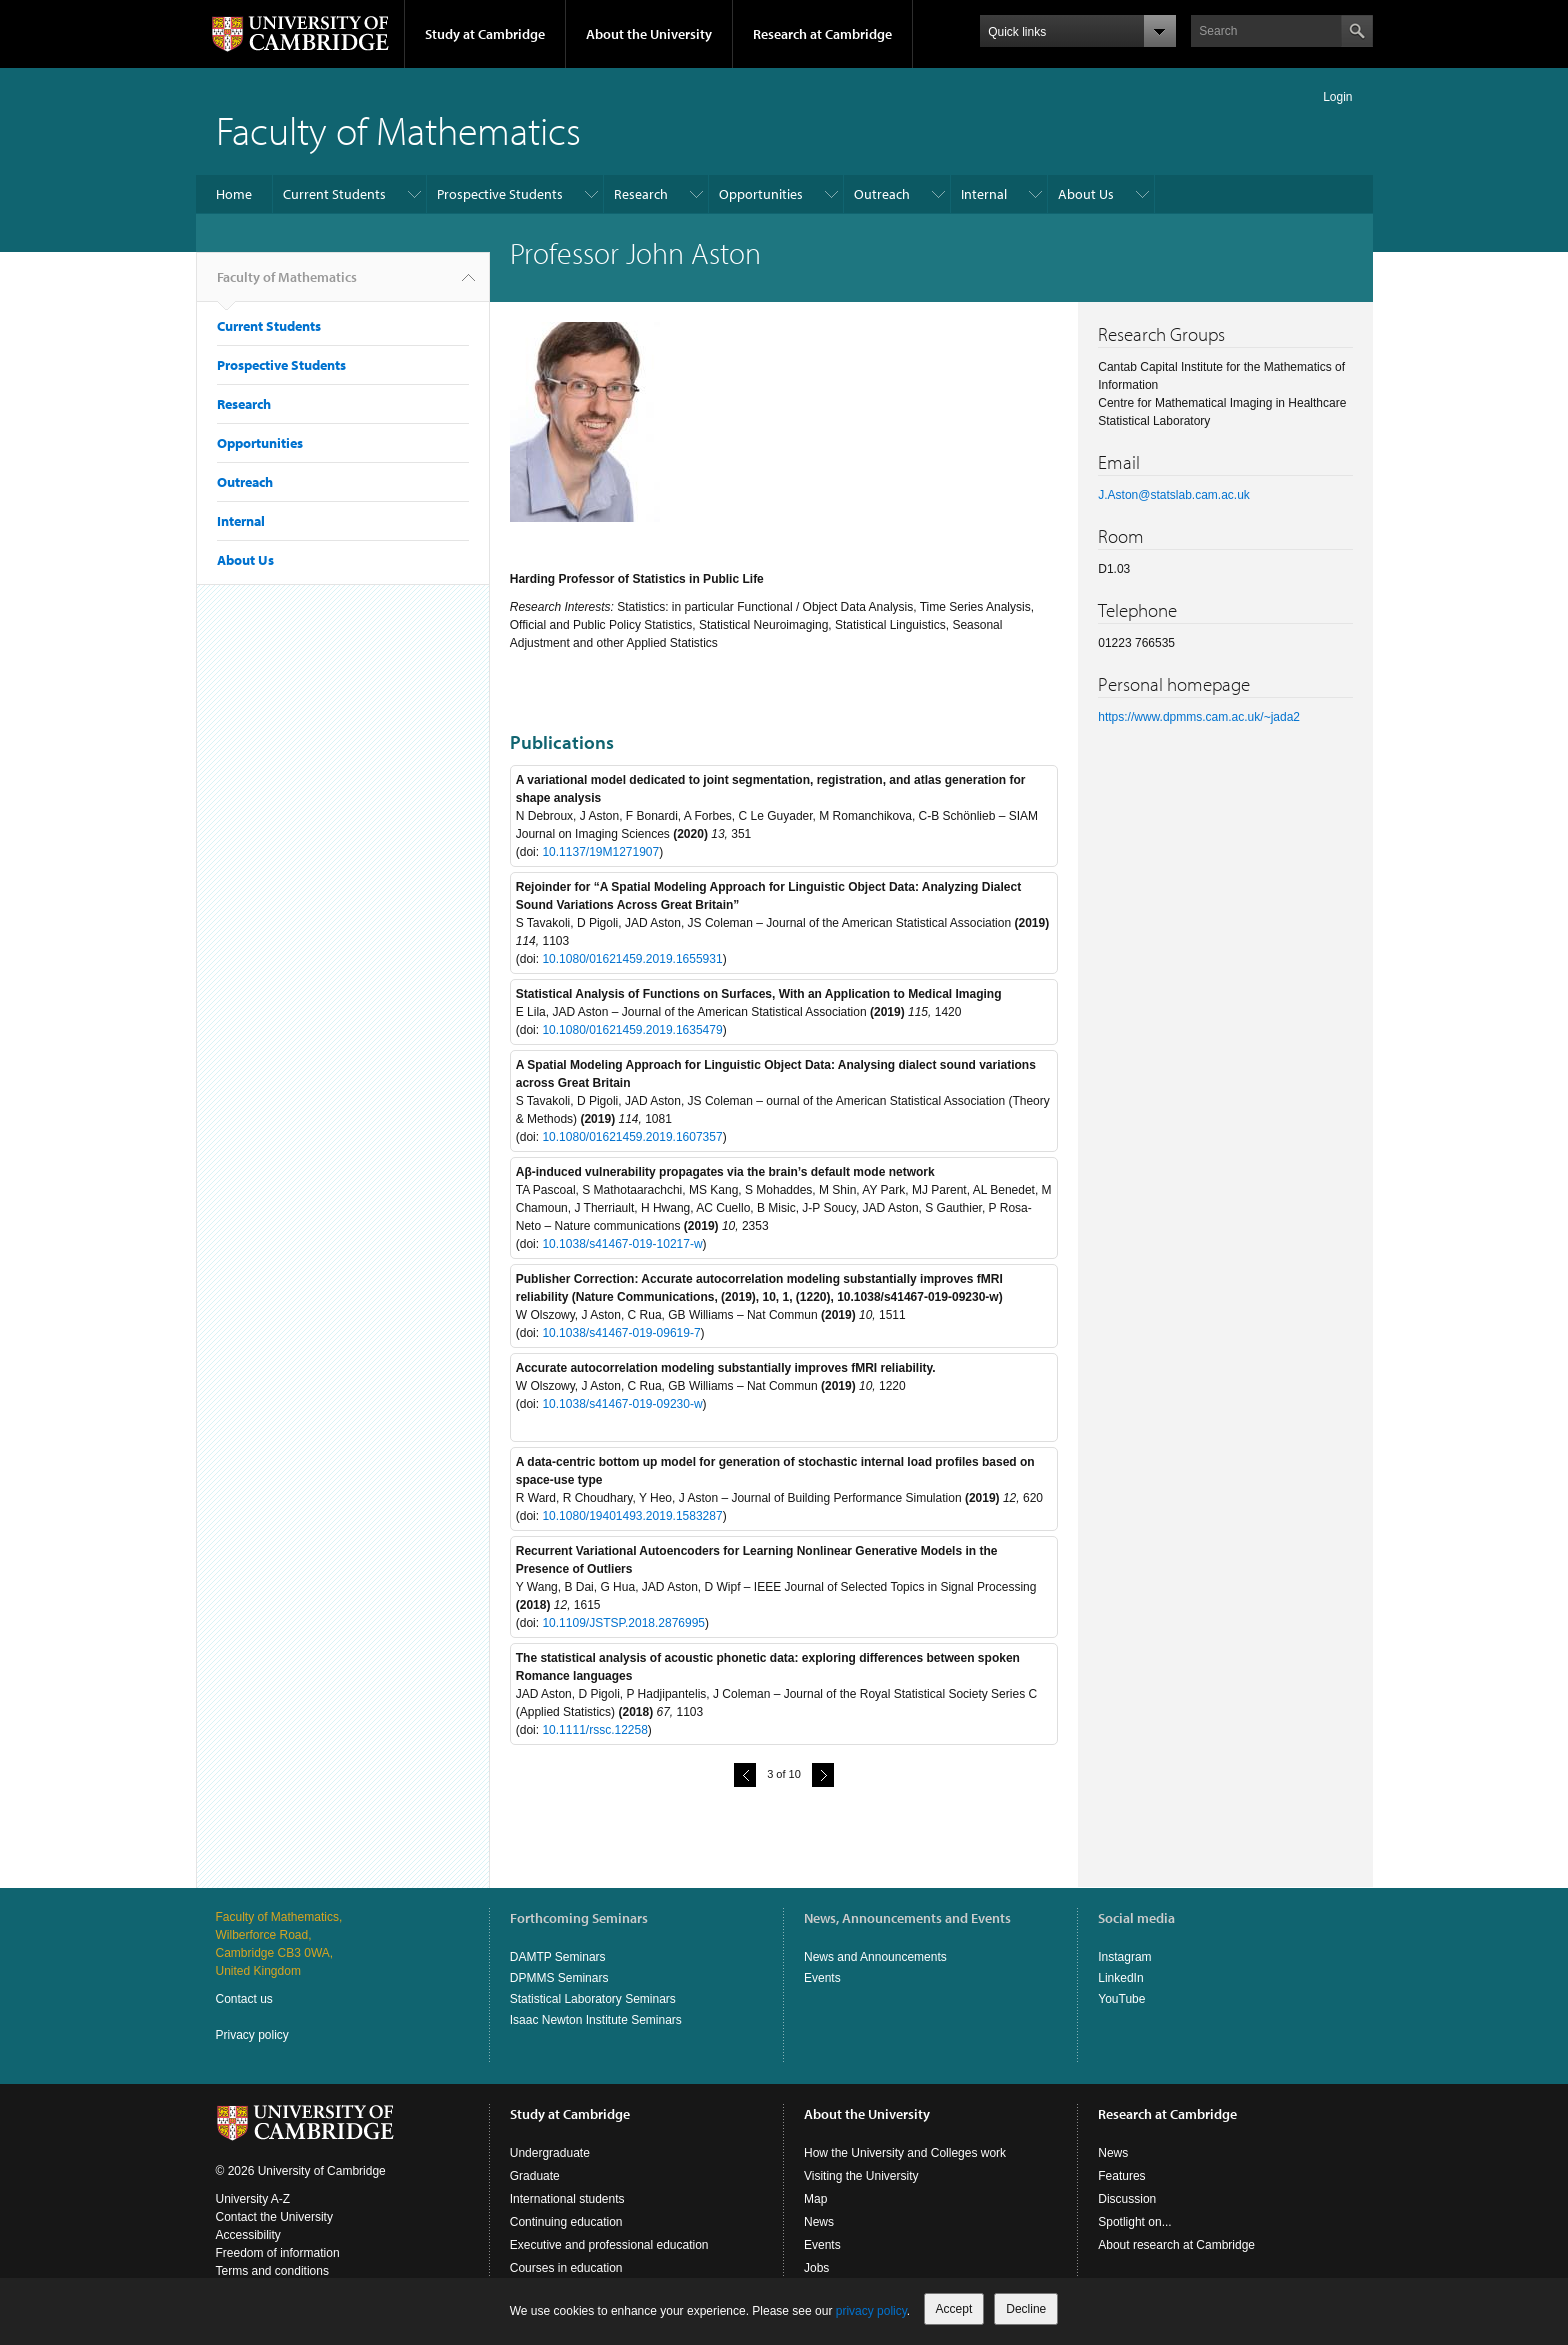 The width and height of the screenshot is (1568, 2345). Describe the element at coordinates (622, 1404) in the screenshot. I see `10.1038/s41467-019-09230-w` at that location.